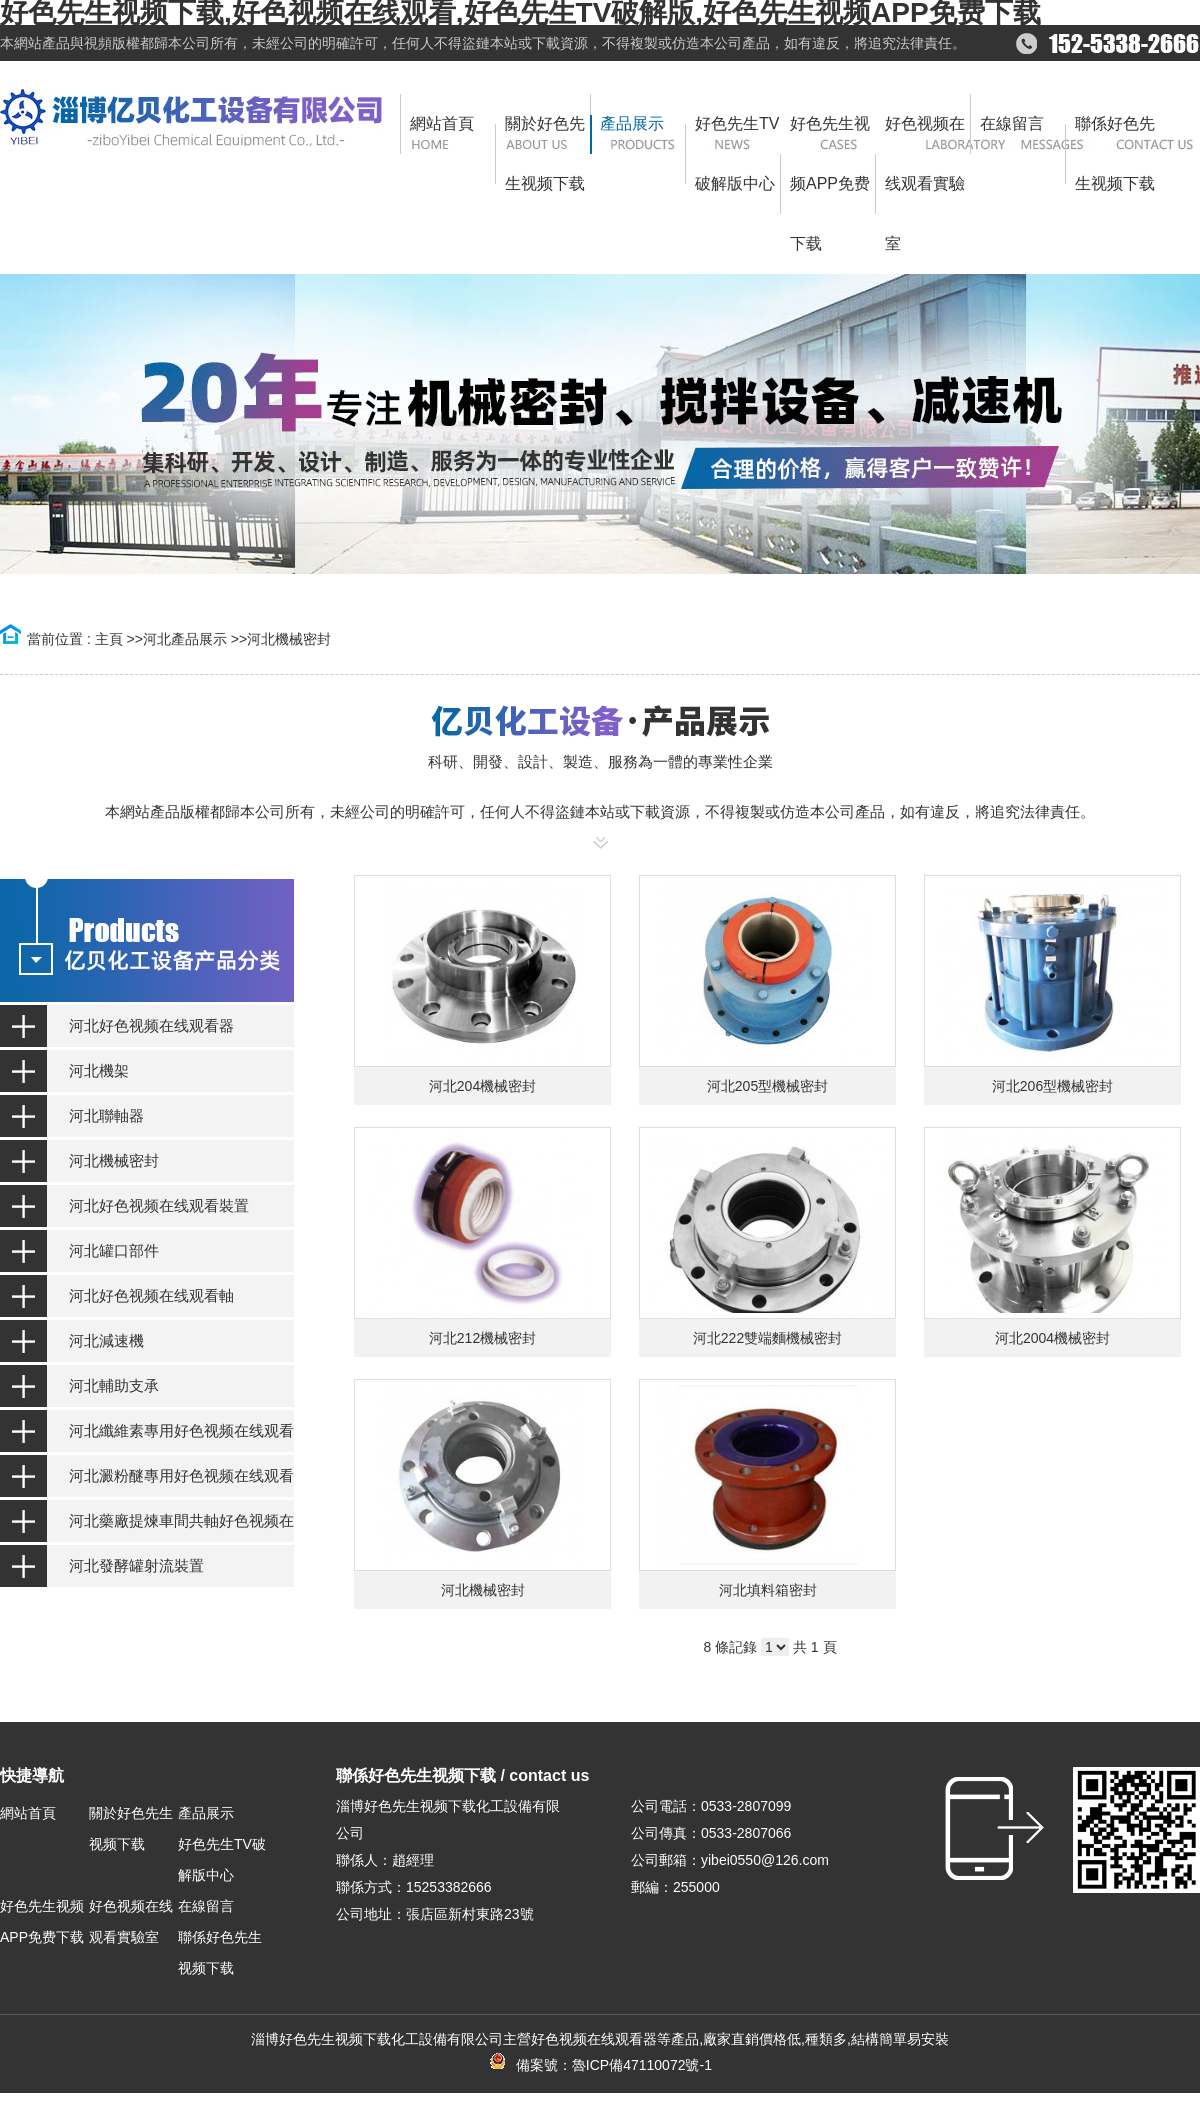 This screenshot has width=1200, height=2118. Describe the element at coordinates (768, 1590) in the screenshot. I see `河北填料箱密封` at that location.